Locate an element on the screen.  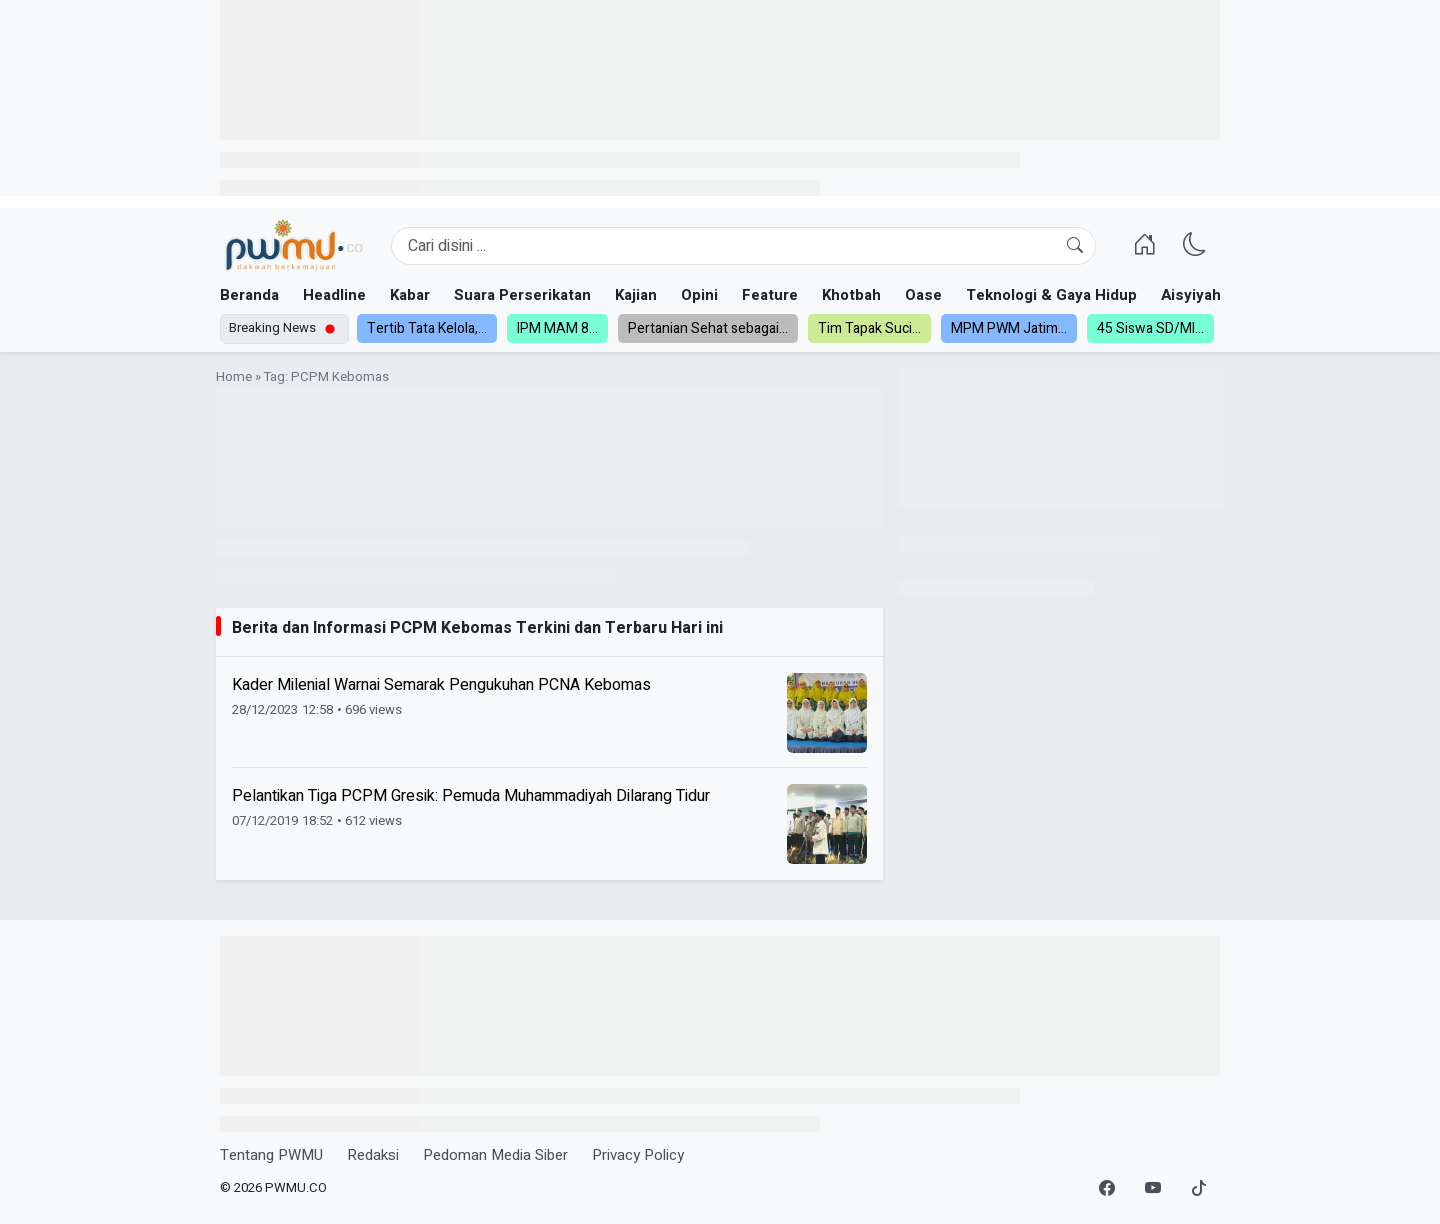
[Homepage] is located at coordinates (293, 246).